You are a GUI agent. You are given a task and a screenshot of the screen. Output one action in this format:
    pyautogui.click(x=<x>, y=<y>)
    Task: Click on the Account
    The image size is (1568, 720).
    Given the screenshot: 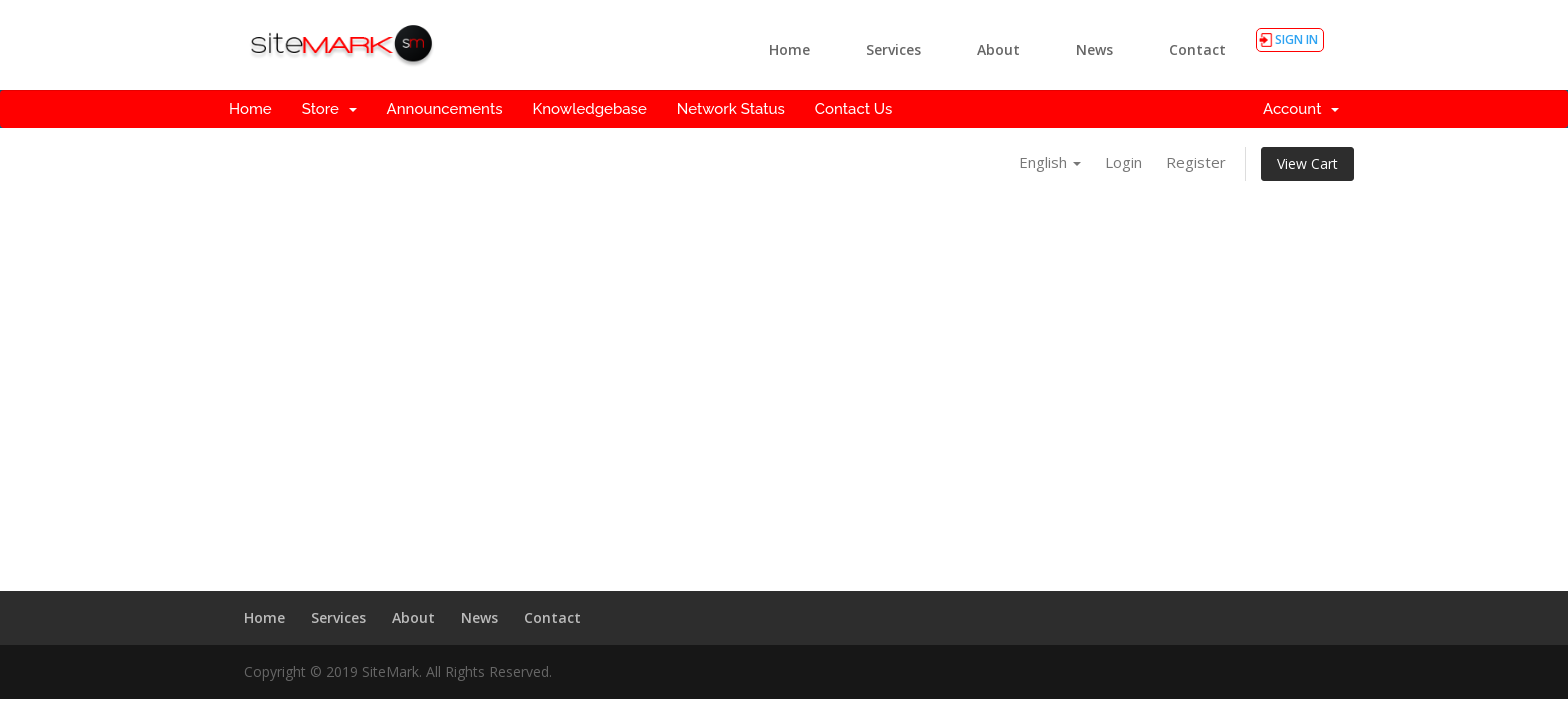 What is the action you would take?
    pyautogui.click(x=1301, y=109)
    